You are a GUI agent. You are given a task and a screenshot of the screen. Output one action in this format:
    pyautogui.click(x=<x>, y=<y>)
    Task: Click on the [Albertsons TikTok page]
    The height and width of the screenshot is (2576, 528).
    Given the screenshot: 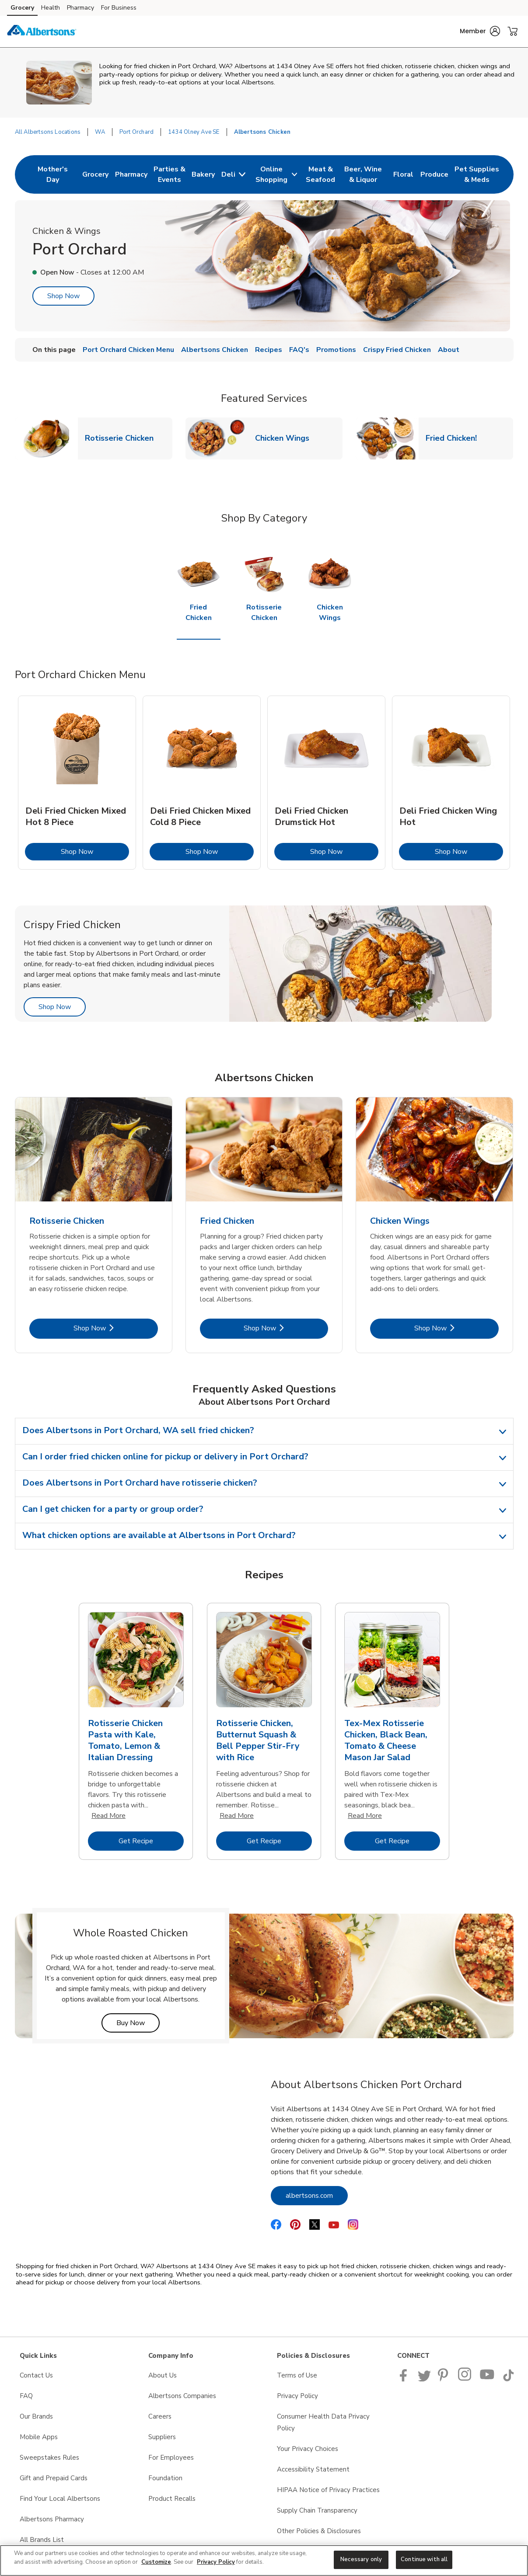 What is the action you would take?
    pyautogui.click(x=508, y=2379)
    